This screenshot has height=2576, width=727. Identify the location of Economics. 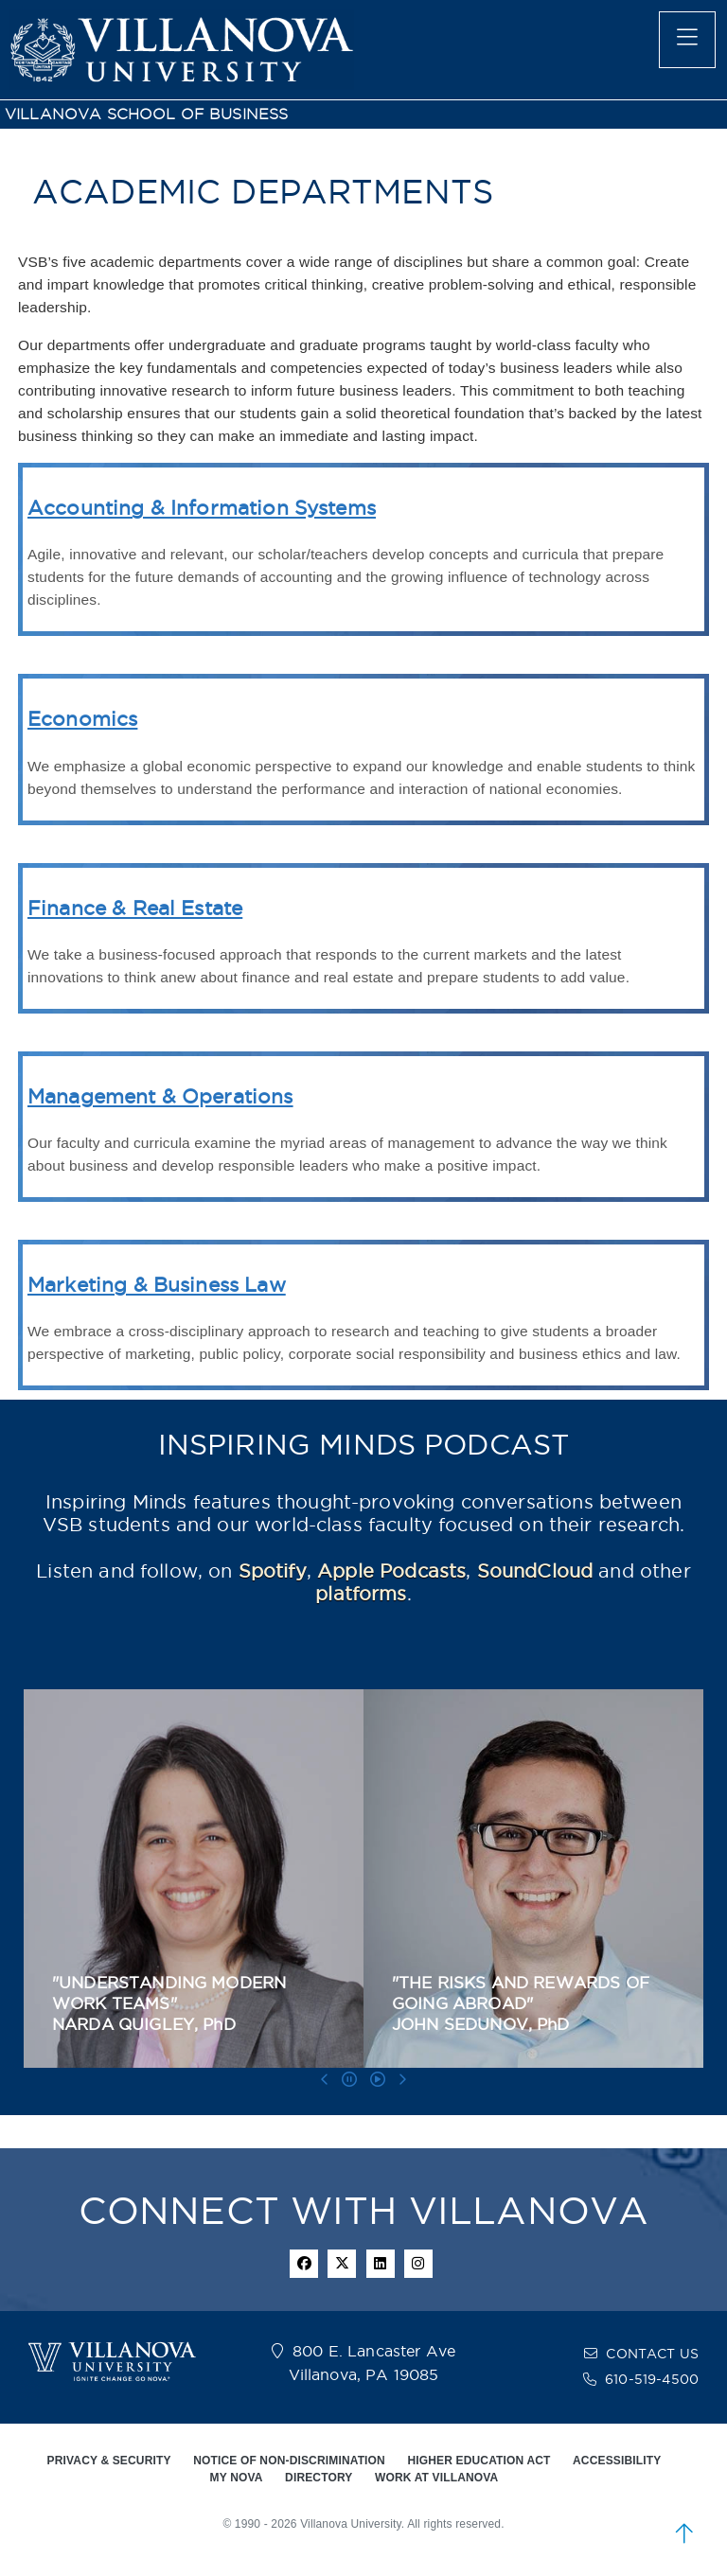
(82, 719).